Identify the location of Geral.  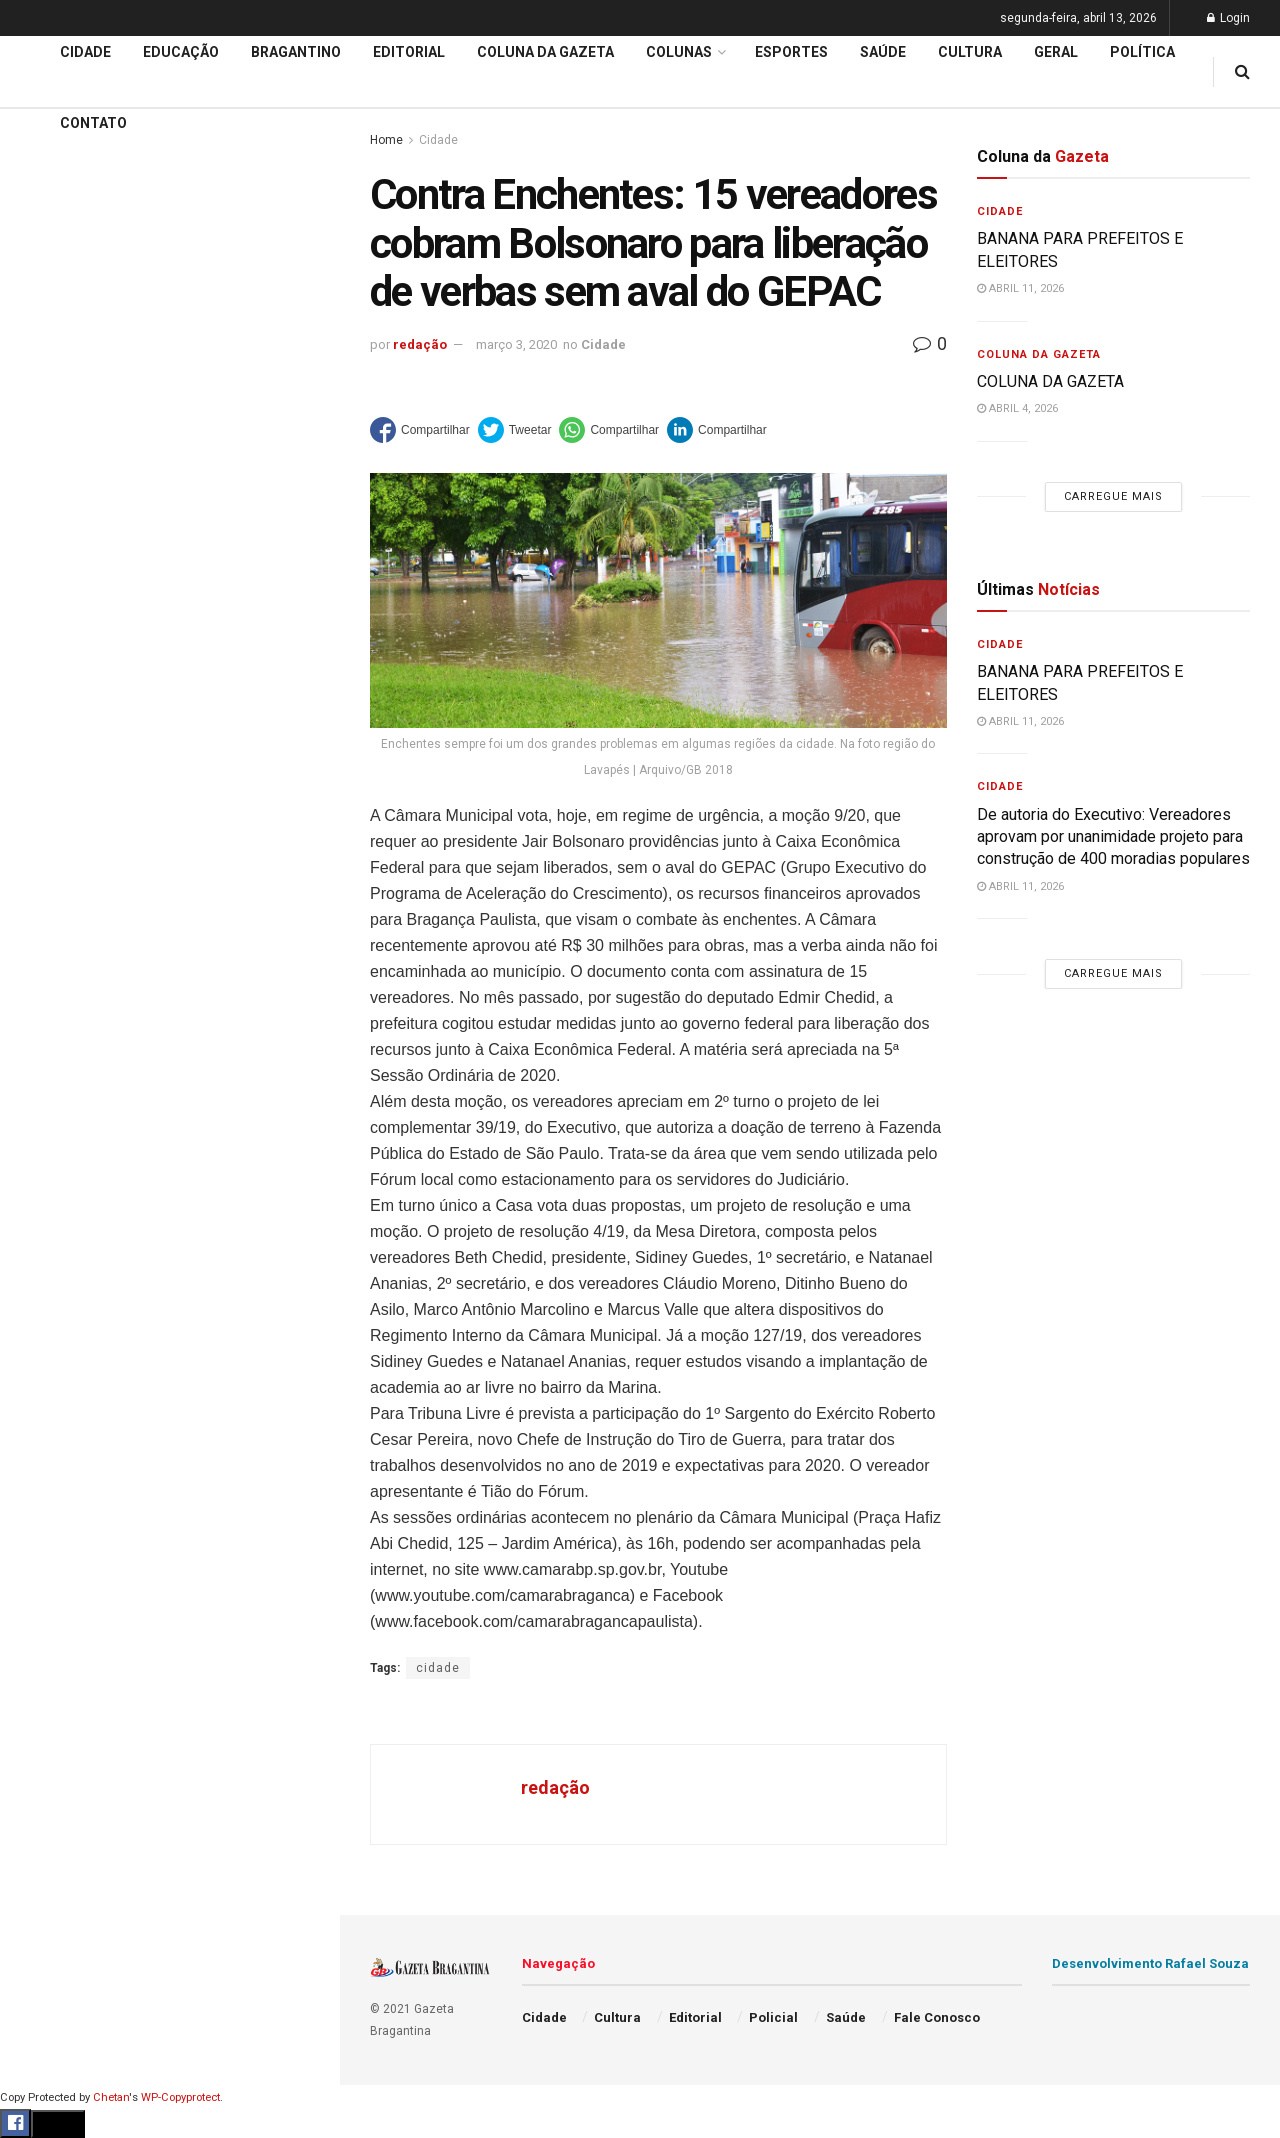
(38, 1010).